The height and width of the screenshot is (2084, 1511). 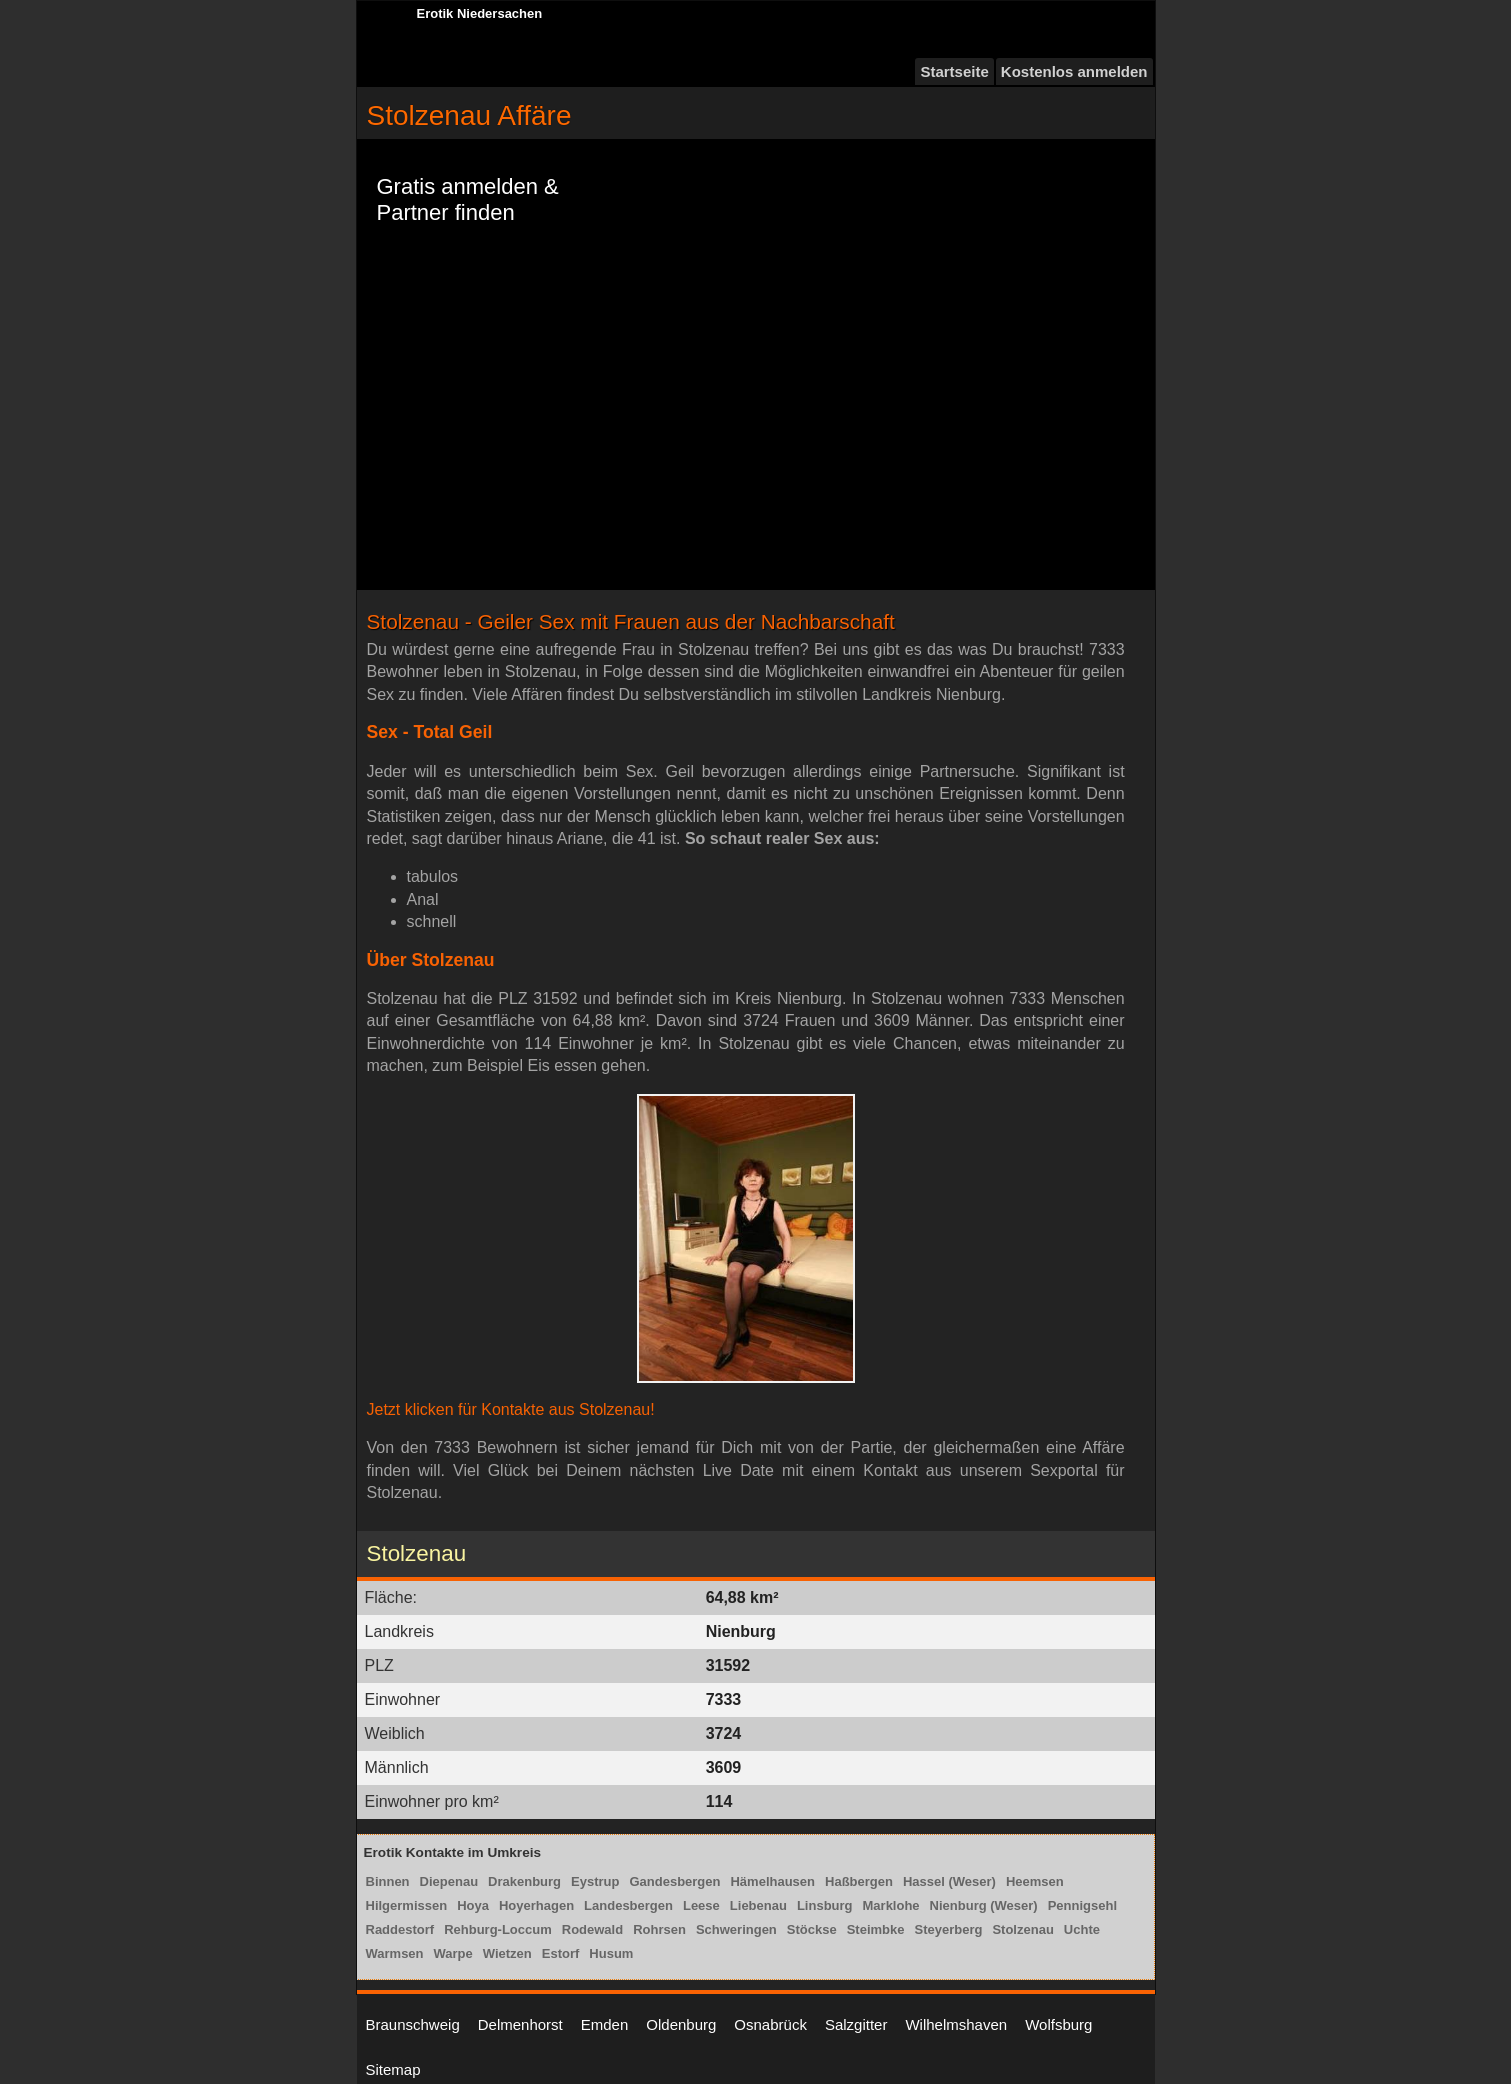 I want to click on Startseite, so click(x=954, y=71).